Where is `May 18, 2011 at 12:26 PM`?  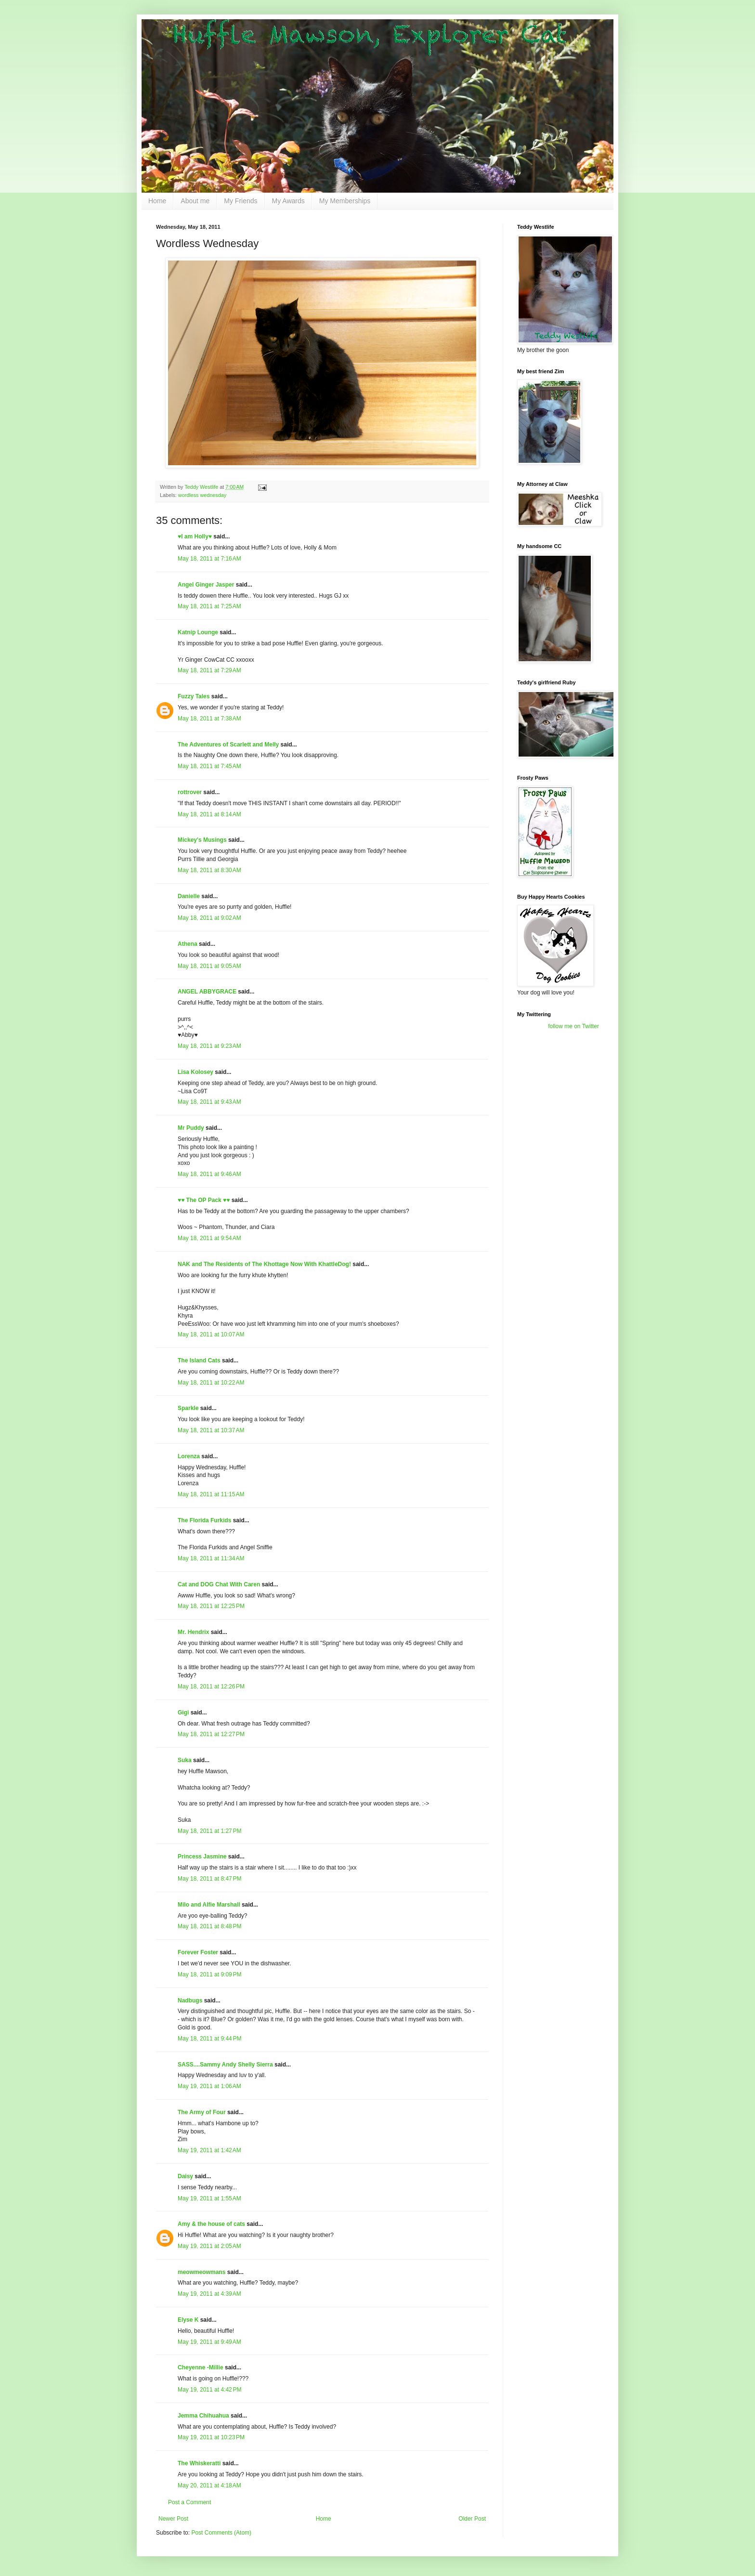 May 18, 2011 at 12:26 PM is located at coordinates (211, 1686).